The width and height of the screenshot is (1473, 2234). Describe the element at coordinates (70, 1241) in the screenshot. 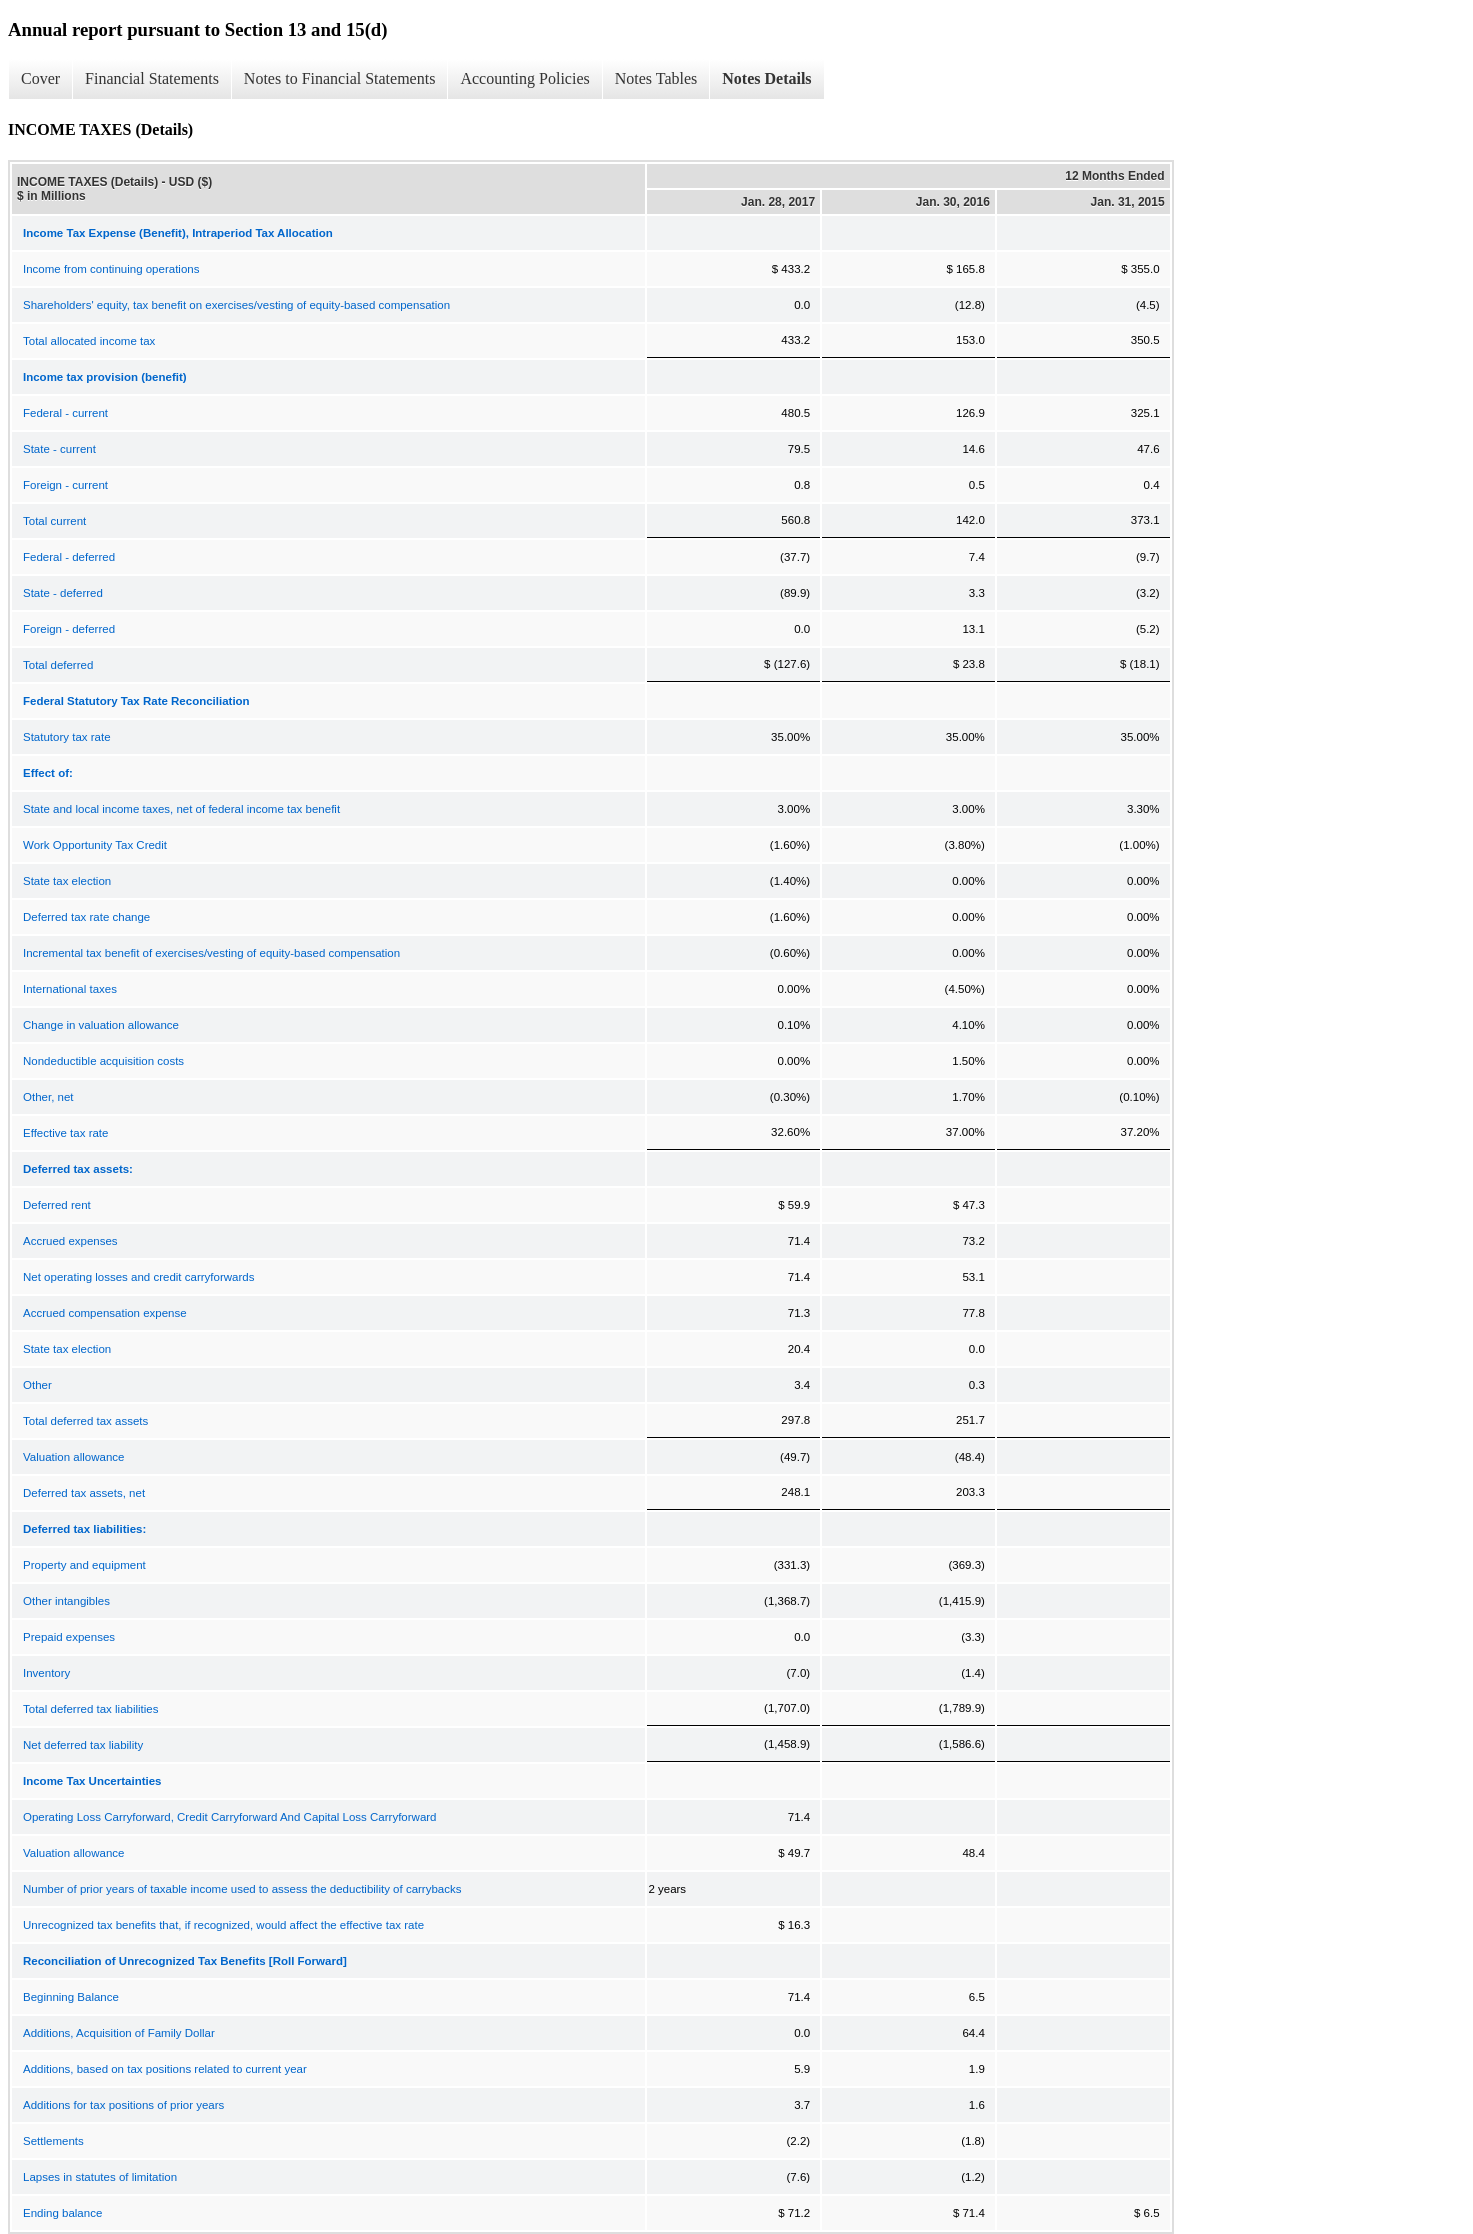

I see `Accrued expenses` at that location.